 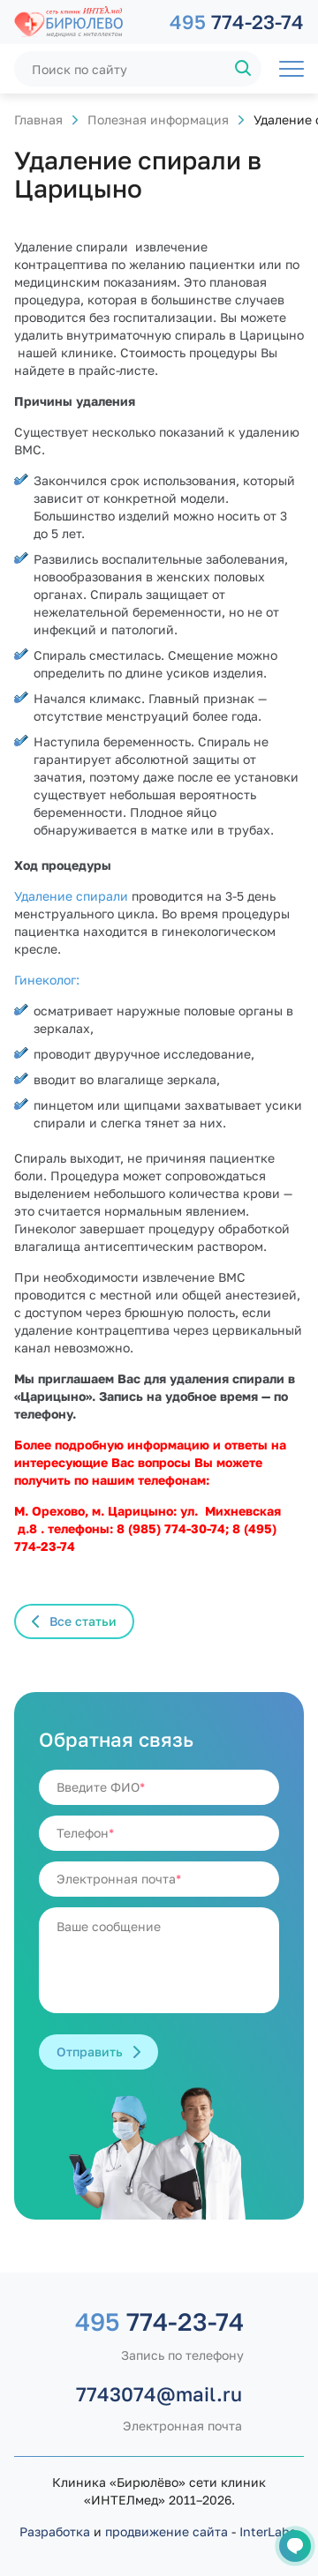 What do you see at coordinates (237, 22) in the screenshot?
I see `774-23-74` at bounding box center [237, 22].